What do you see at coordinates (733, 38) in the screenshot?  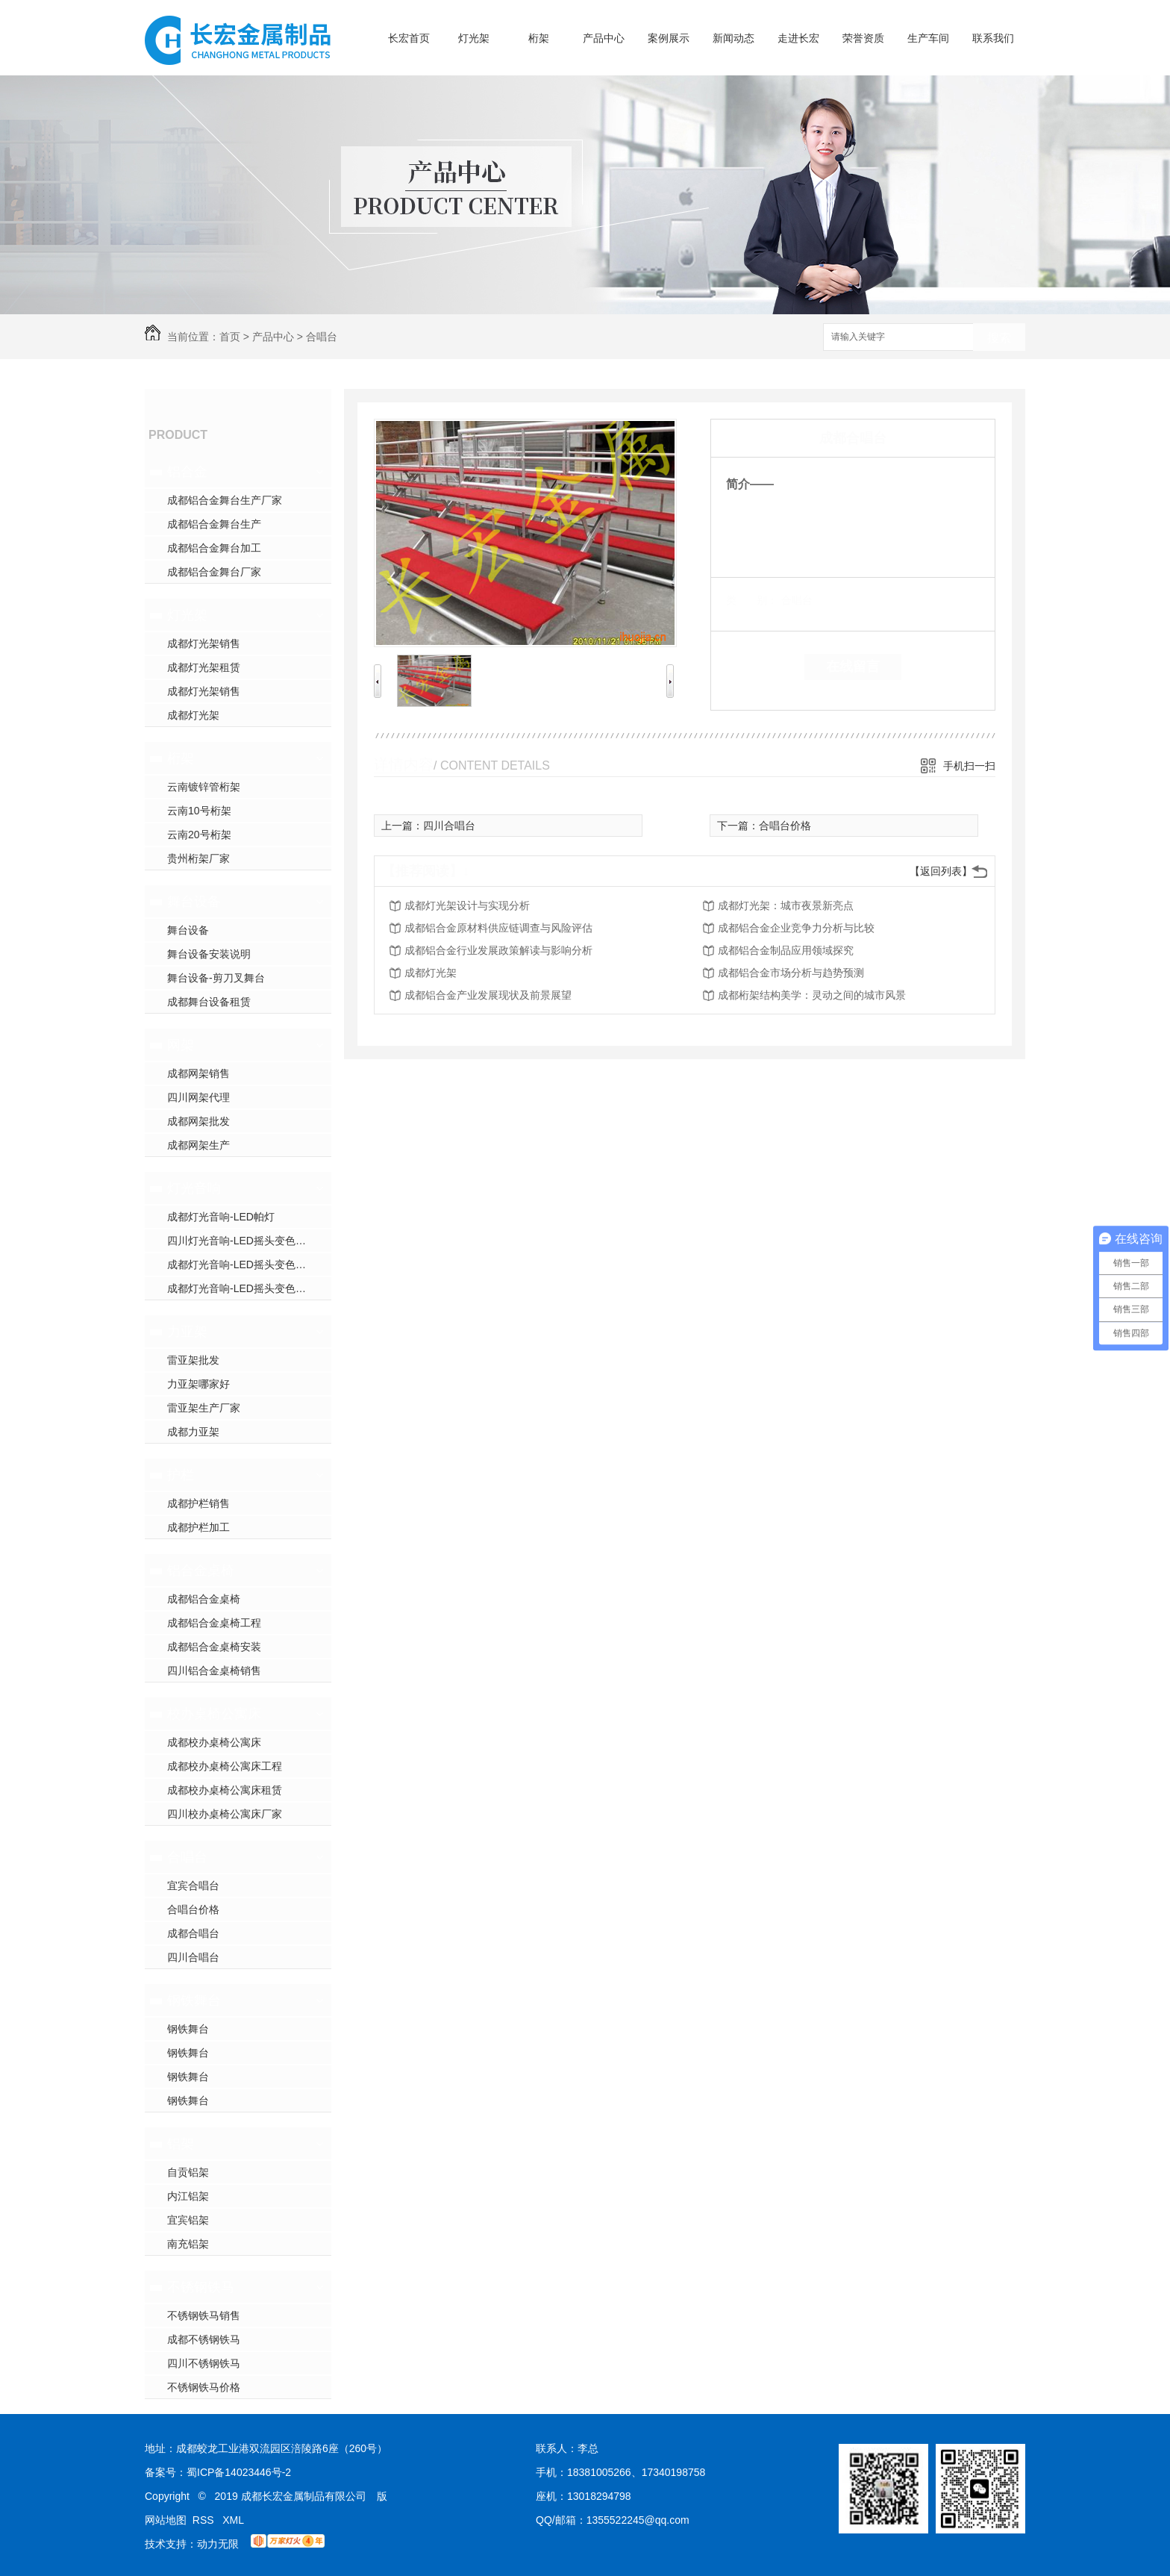 I see `新闻动态` at bounding box center [733, 38].